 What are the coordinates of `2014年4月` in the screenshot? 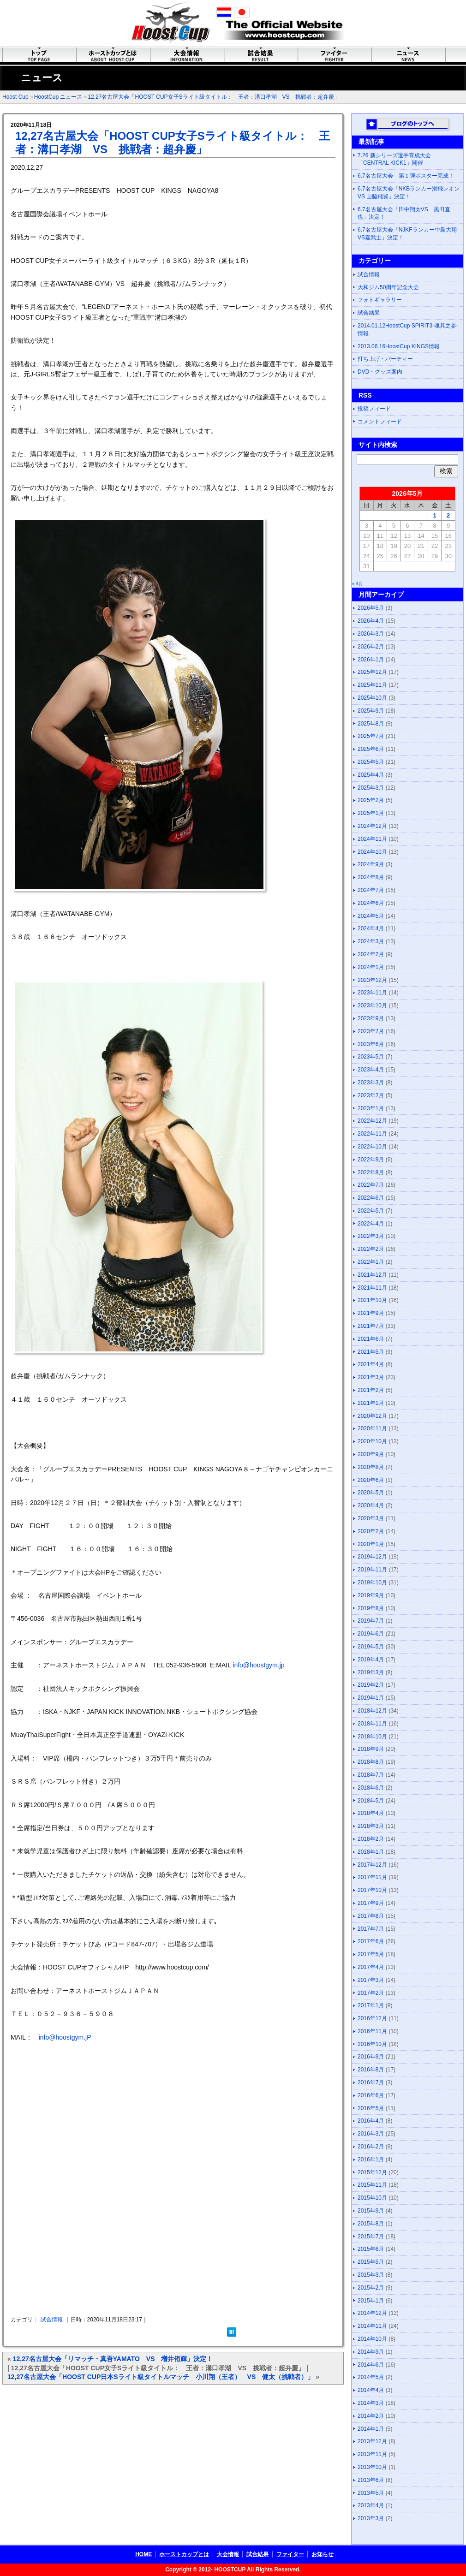 It's located at (371, 2390).